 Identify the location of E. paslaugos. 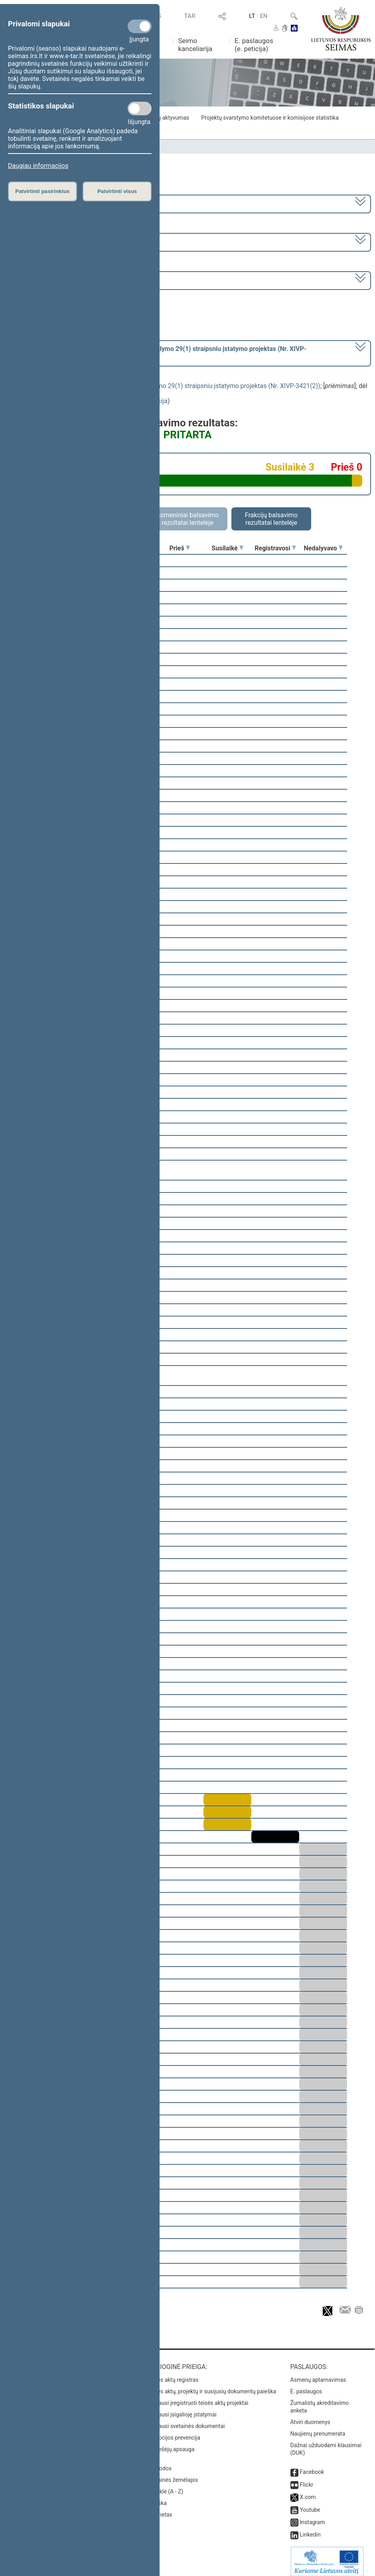
(306, 2386).